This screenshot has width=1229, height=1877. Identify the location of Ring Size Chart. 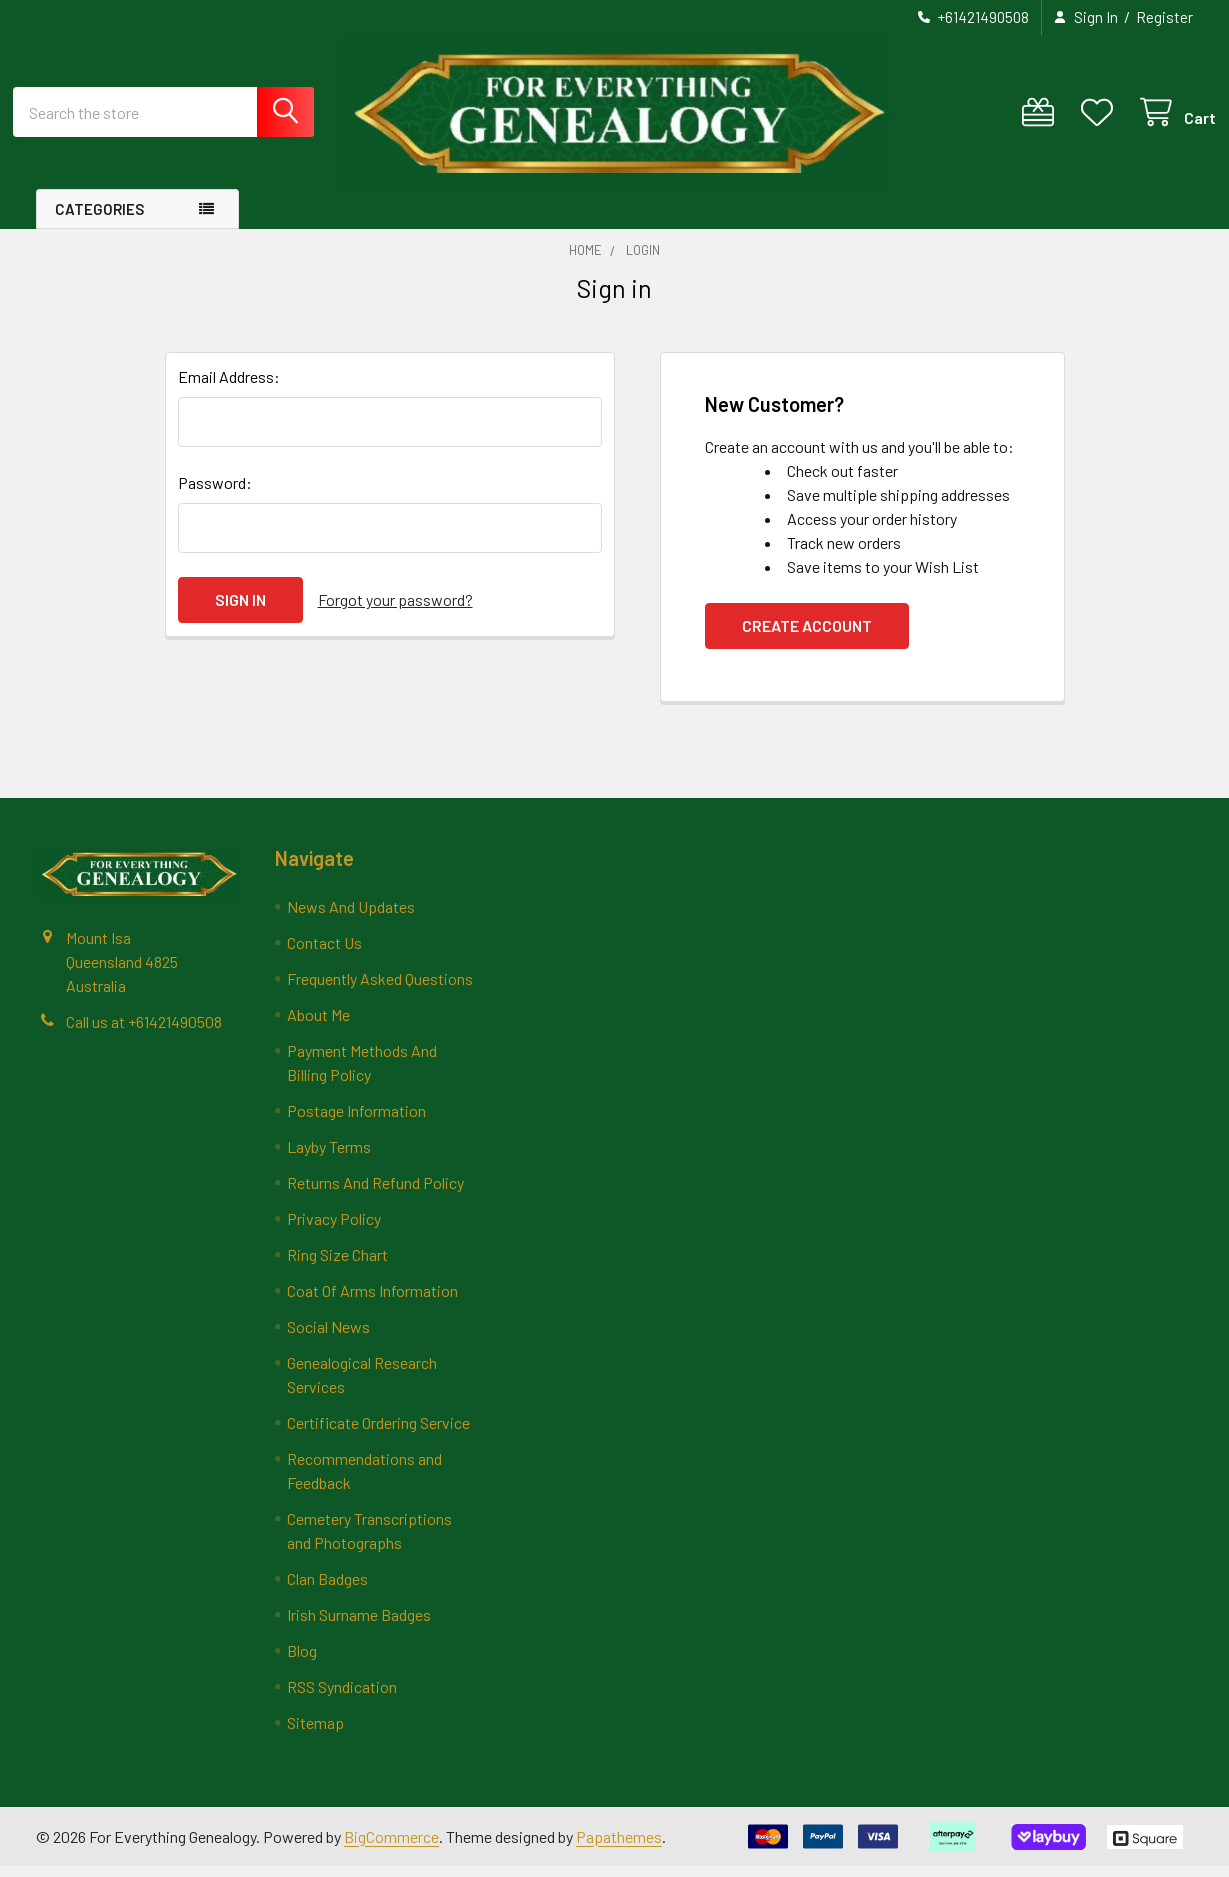
(337, 1265).